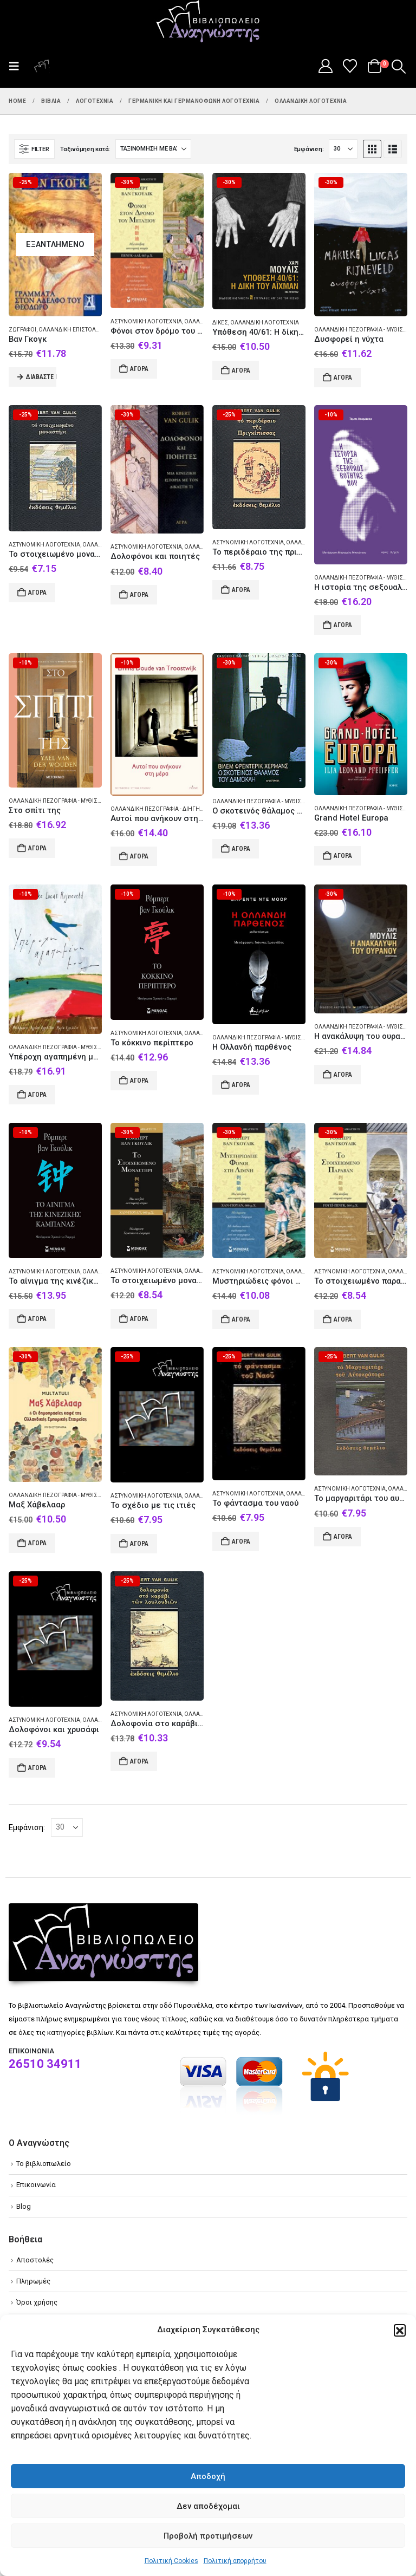  Describe the element at coordinates (343, 1319) in the screenshot. I see `Αγορά [Add to cart: “Το στοιχειωμένο παραβάν”]` at that location.